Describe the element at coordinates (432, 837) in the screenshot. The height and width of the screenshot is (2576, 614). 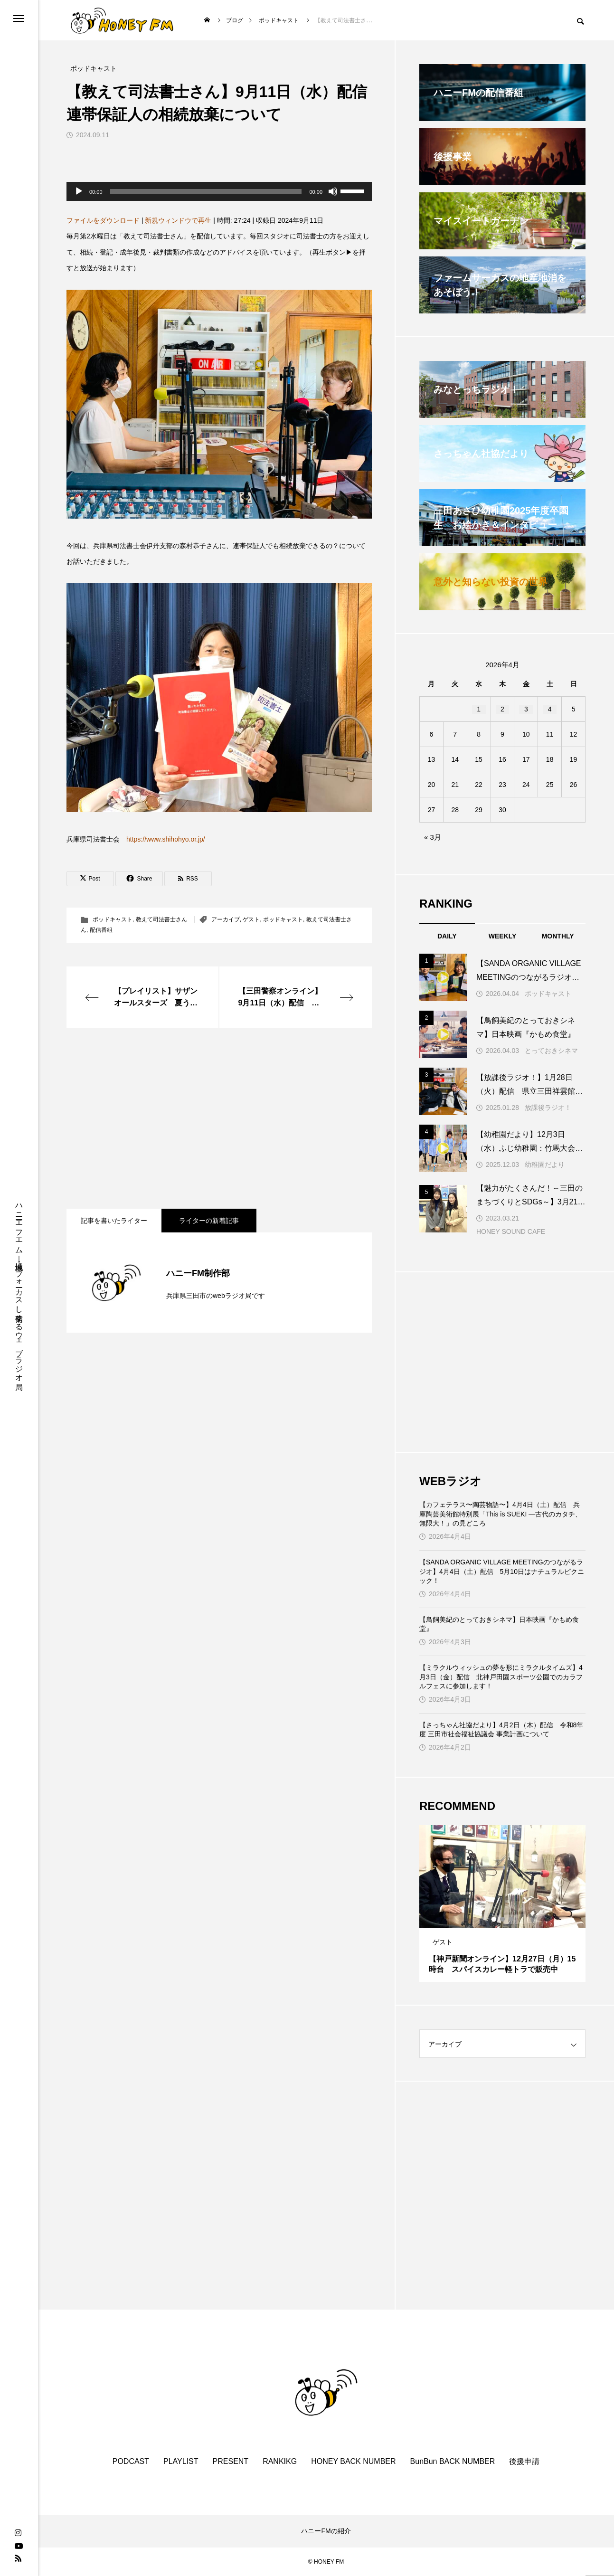
I see `« 3月` at that location.